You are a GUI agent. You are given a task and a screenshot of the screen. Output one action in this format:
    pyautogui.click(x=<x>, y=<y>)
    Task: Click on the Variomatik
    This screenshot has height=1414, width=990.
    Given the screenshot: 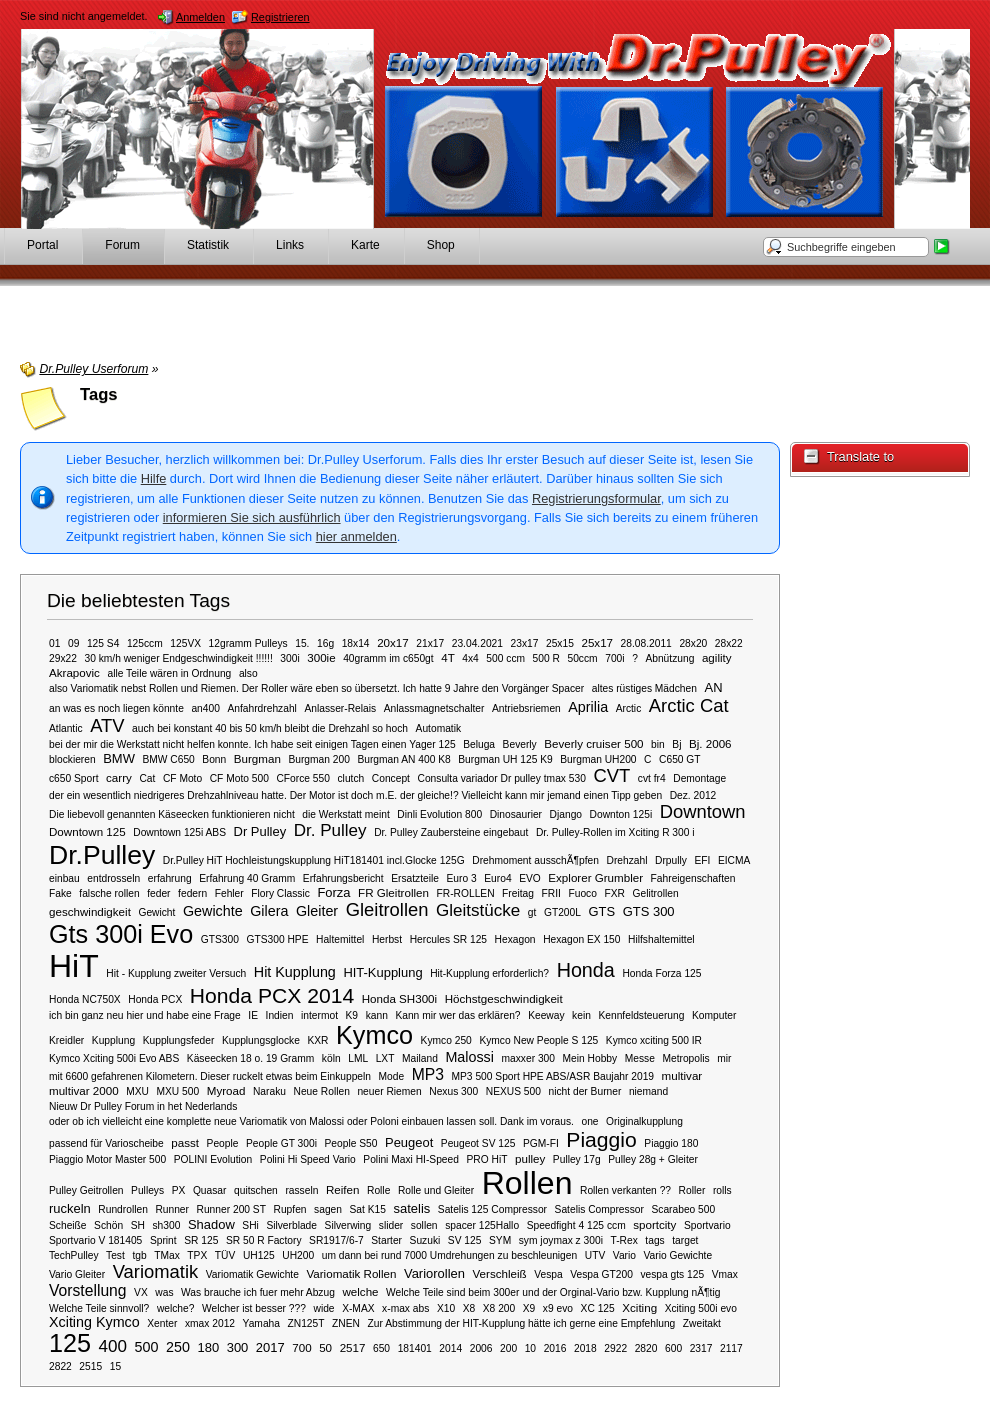 What is the action you would take?
    pyautogui.click(x=156, y=1271)
    